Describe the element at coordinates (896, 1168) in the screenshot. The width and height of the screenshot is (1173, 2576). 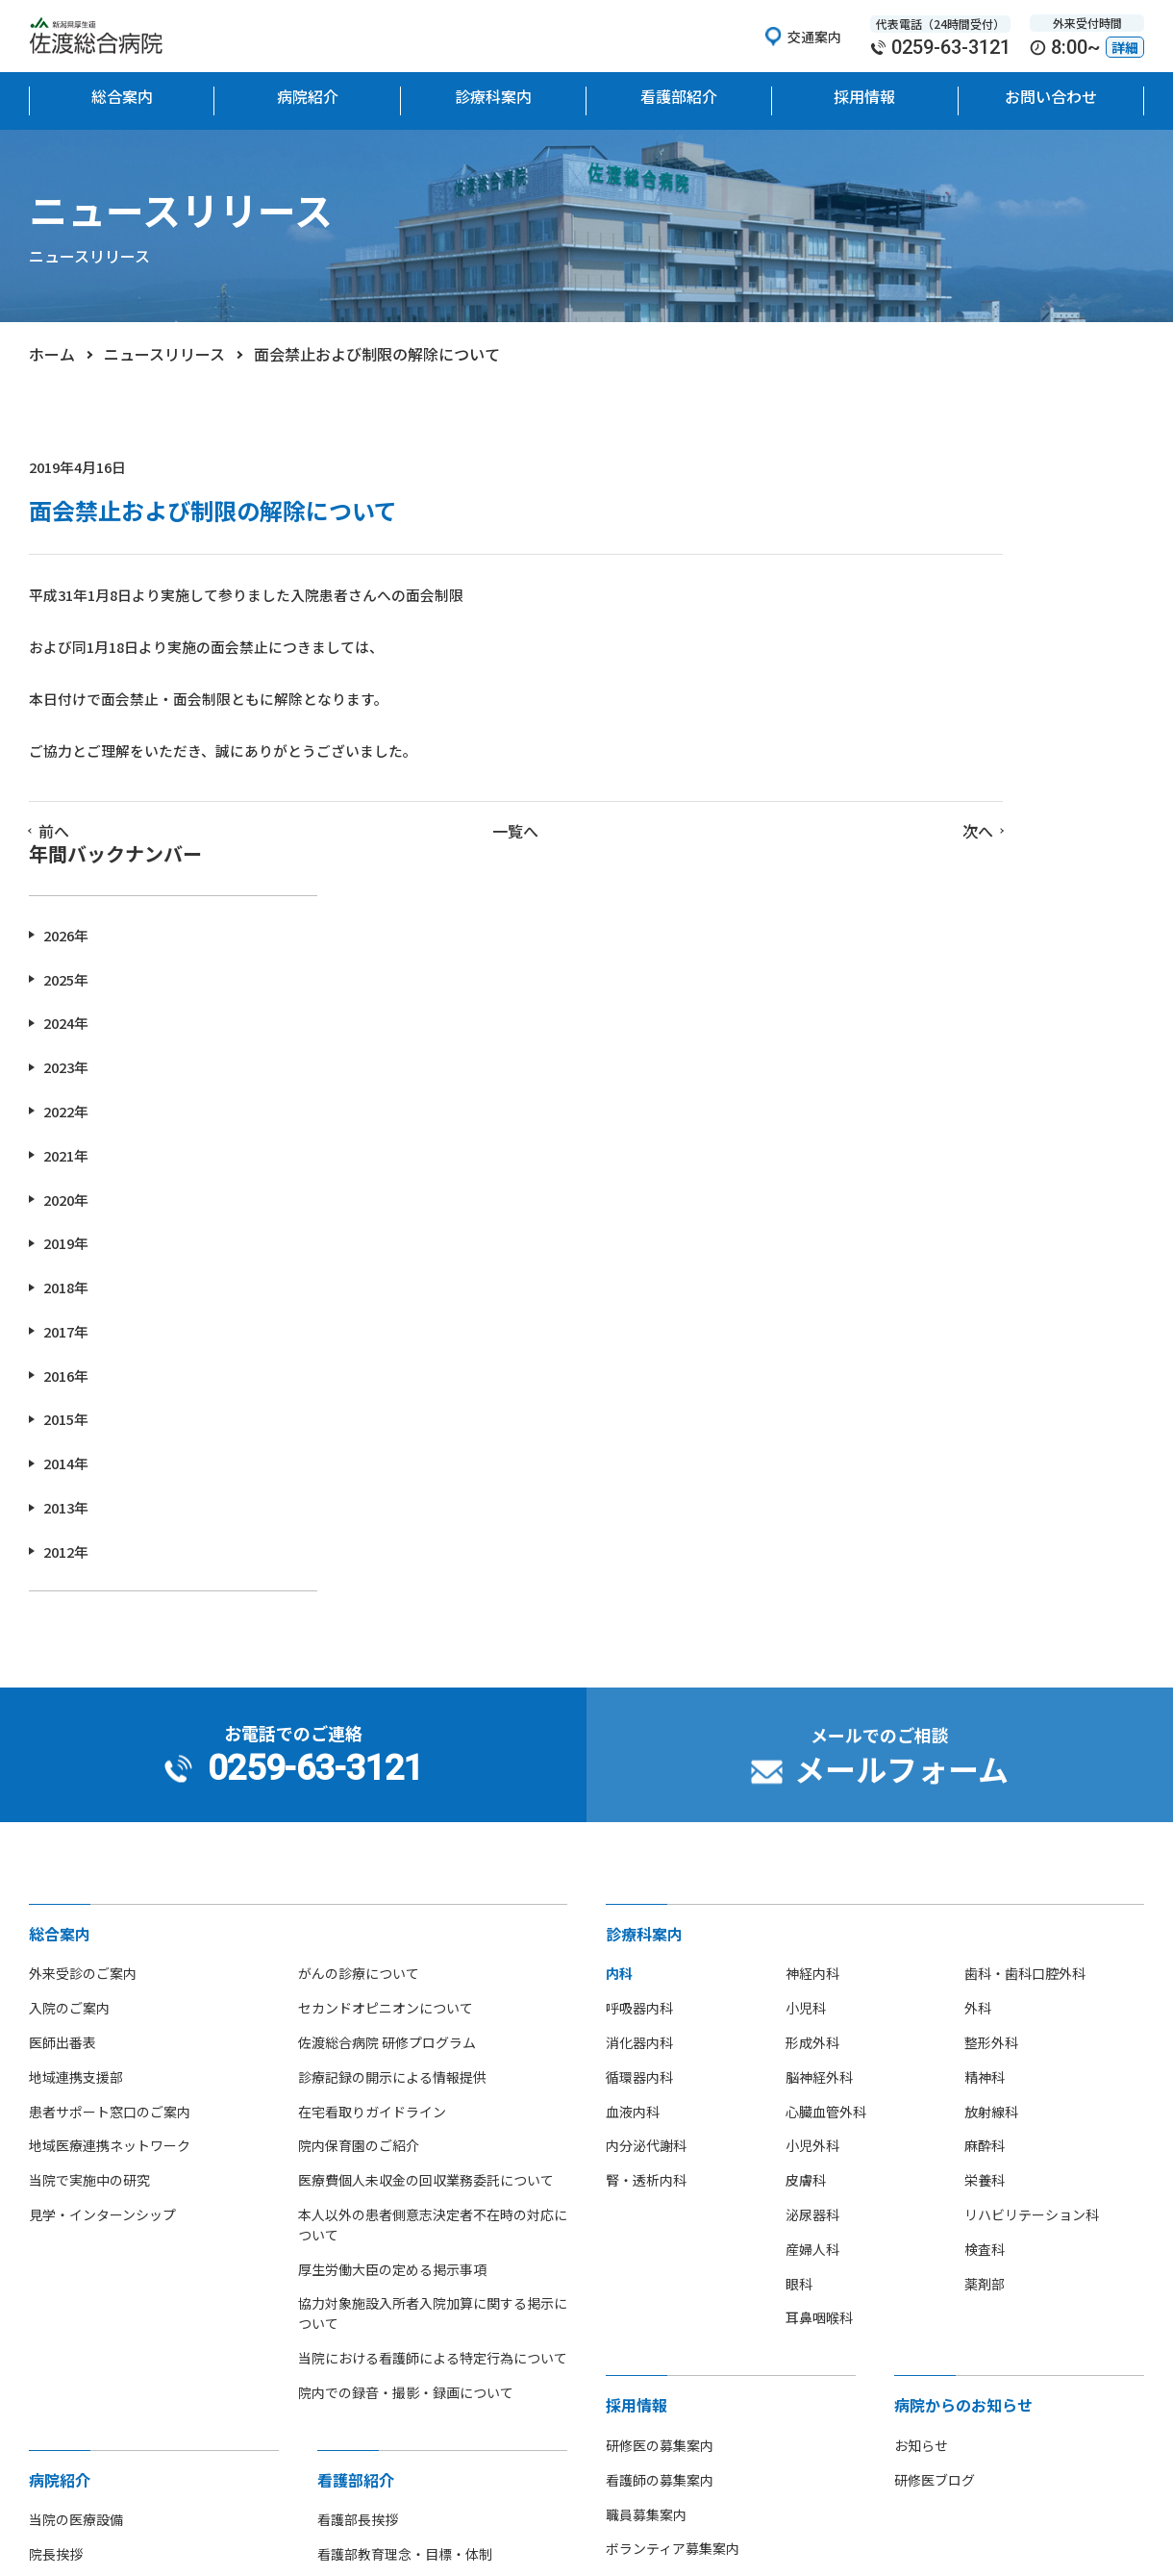
I see `2012年` at that location.